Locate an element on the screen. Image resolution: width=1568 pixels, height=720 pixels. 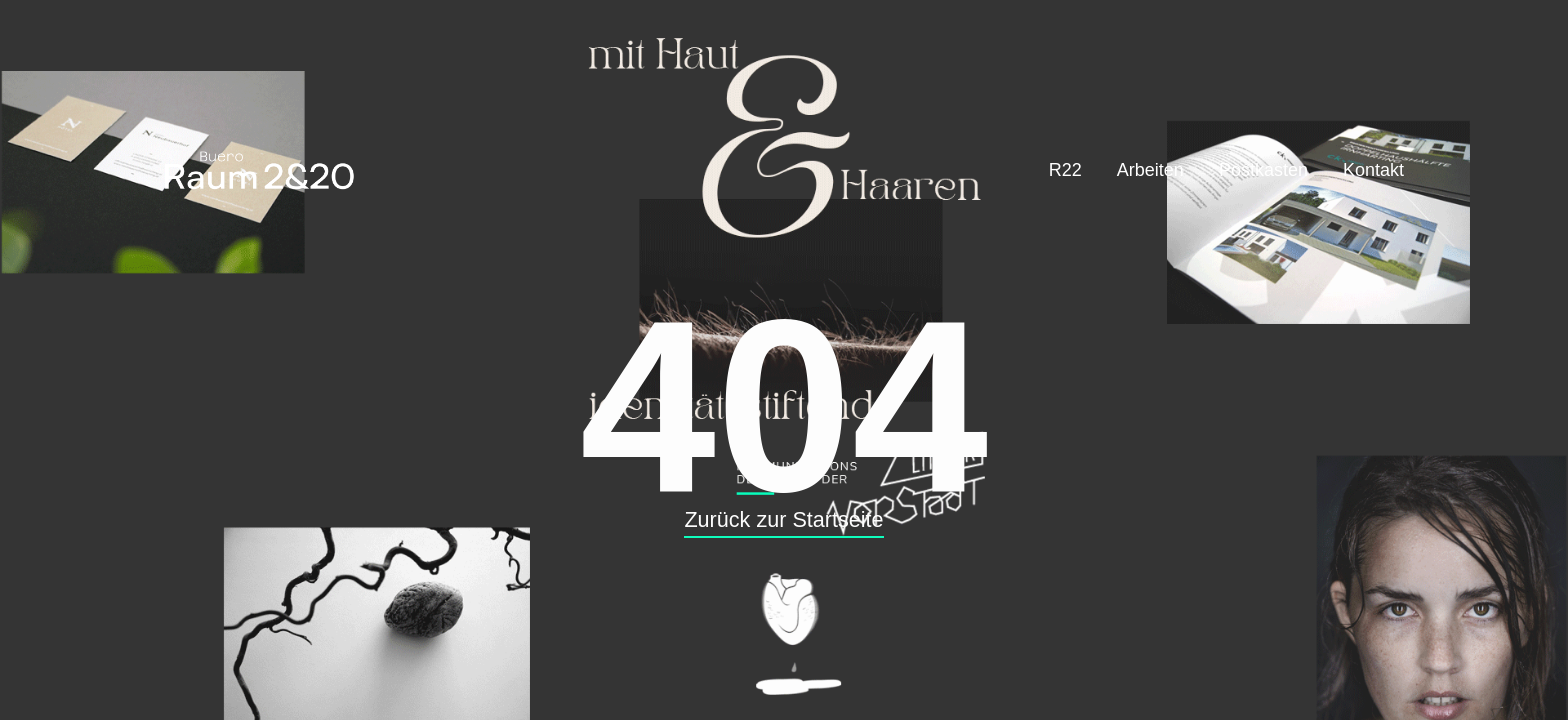
Postkasten is located at coordinates (1263, 170).